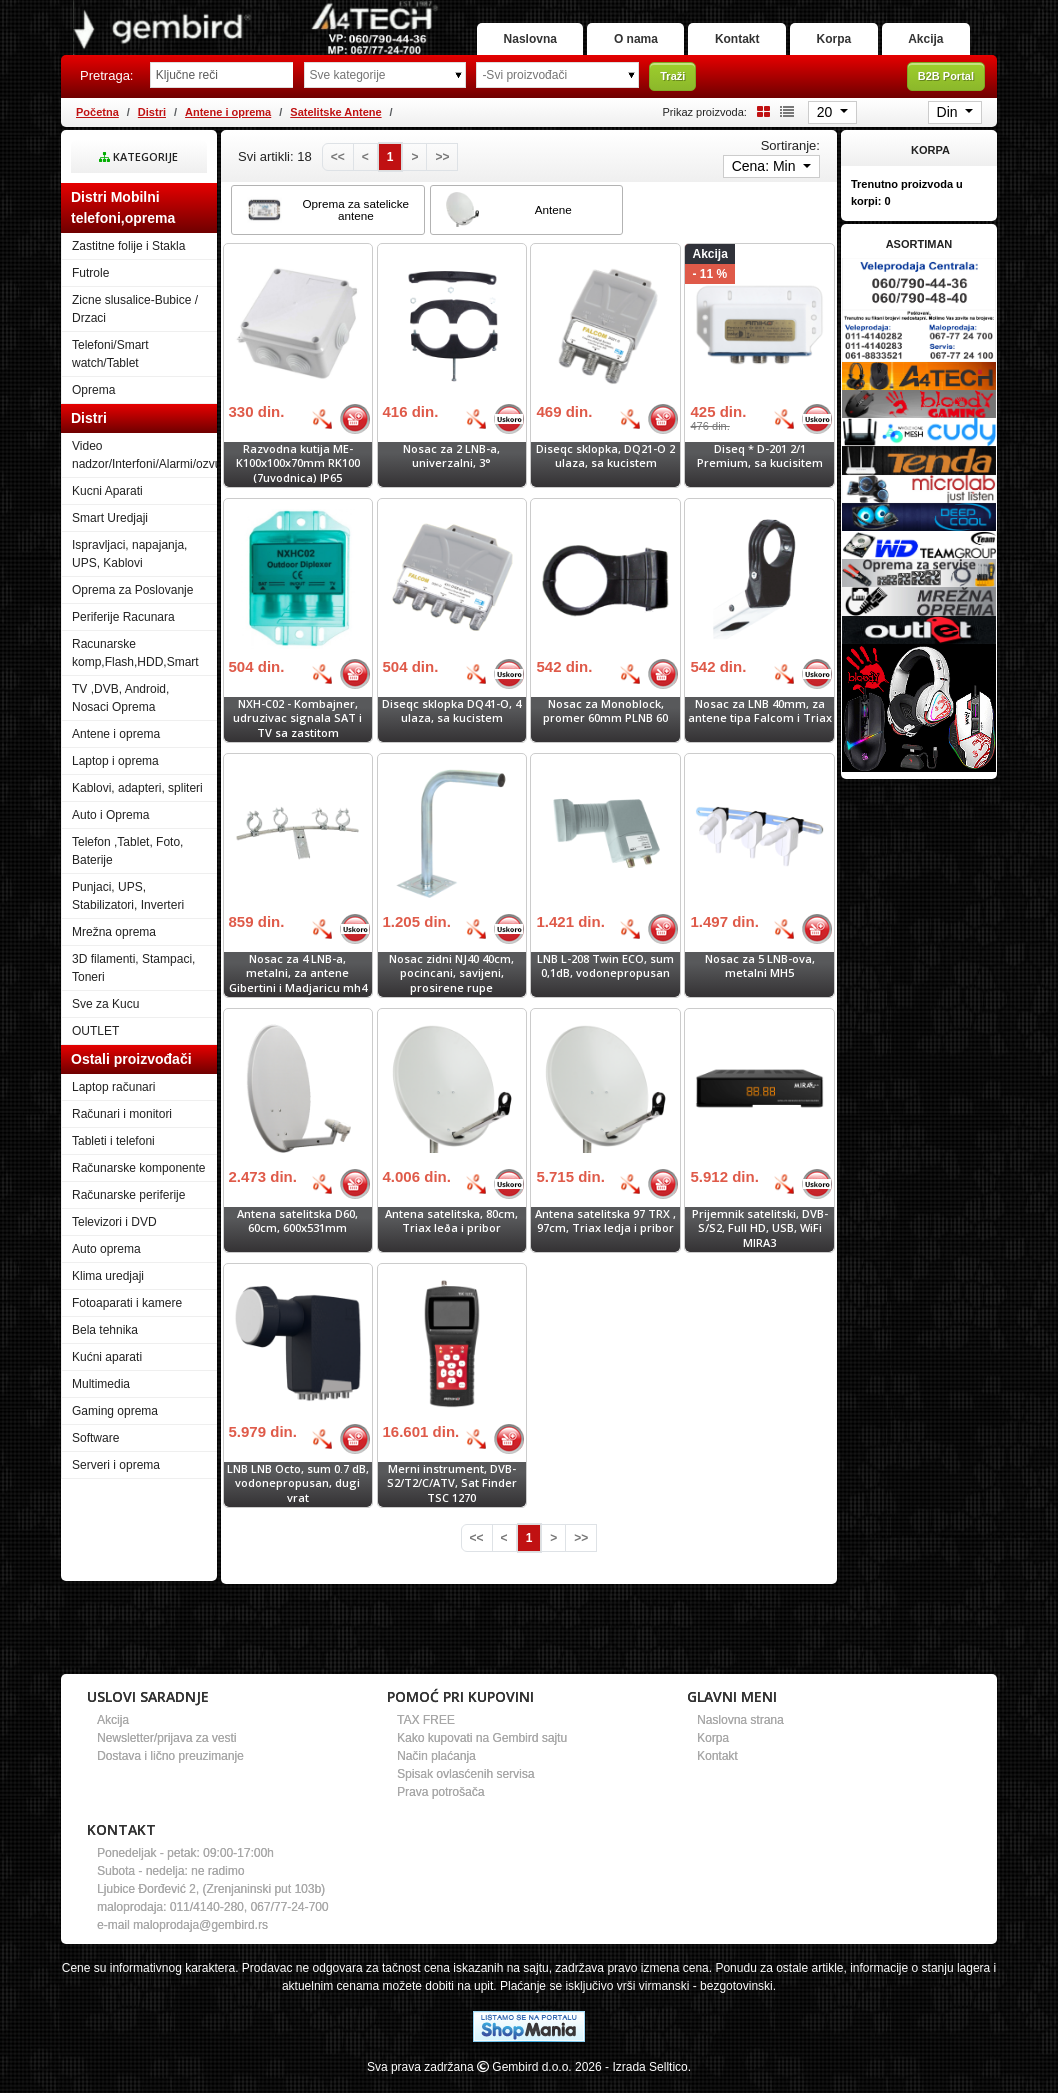 The image size is (1058, 2093). Describe the element at coordinates (922, 52) in the screenshot. I see `Akcija` at that location.